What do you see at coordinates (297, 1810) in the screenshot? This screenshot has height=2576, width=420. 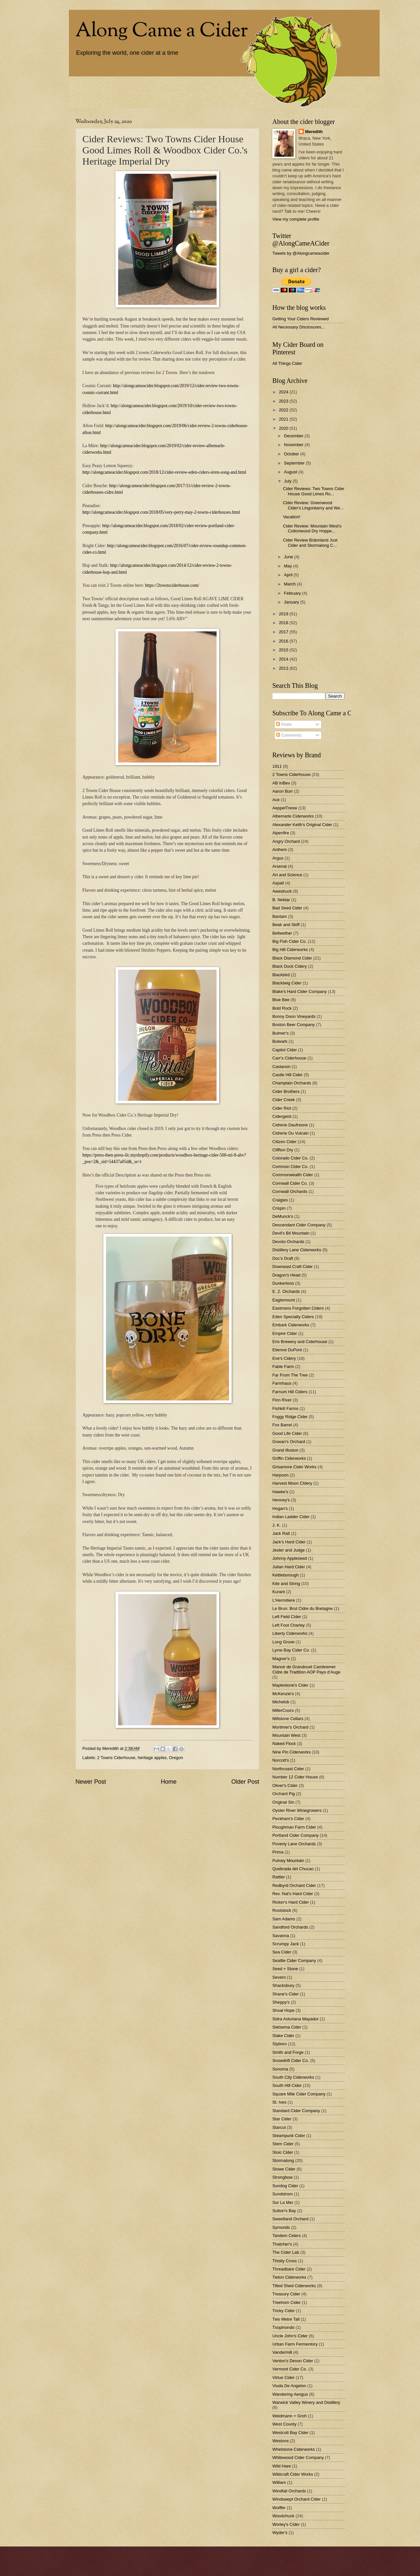 I see `Oyster River Winegrowers` at bounding box center [297, 1810].